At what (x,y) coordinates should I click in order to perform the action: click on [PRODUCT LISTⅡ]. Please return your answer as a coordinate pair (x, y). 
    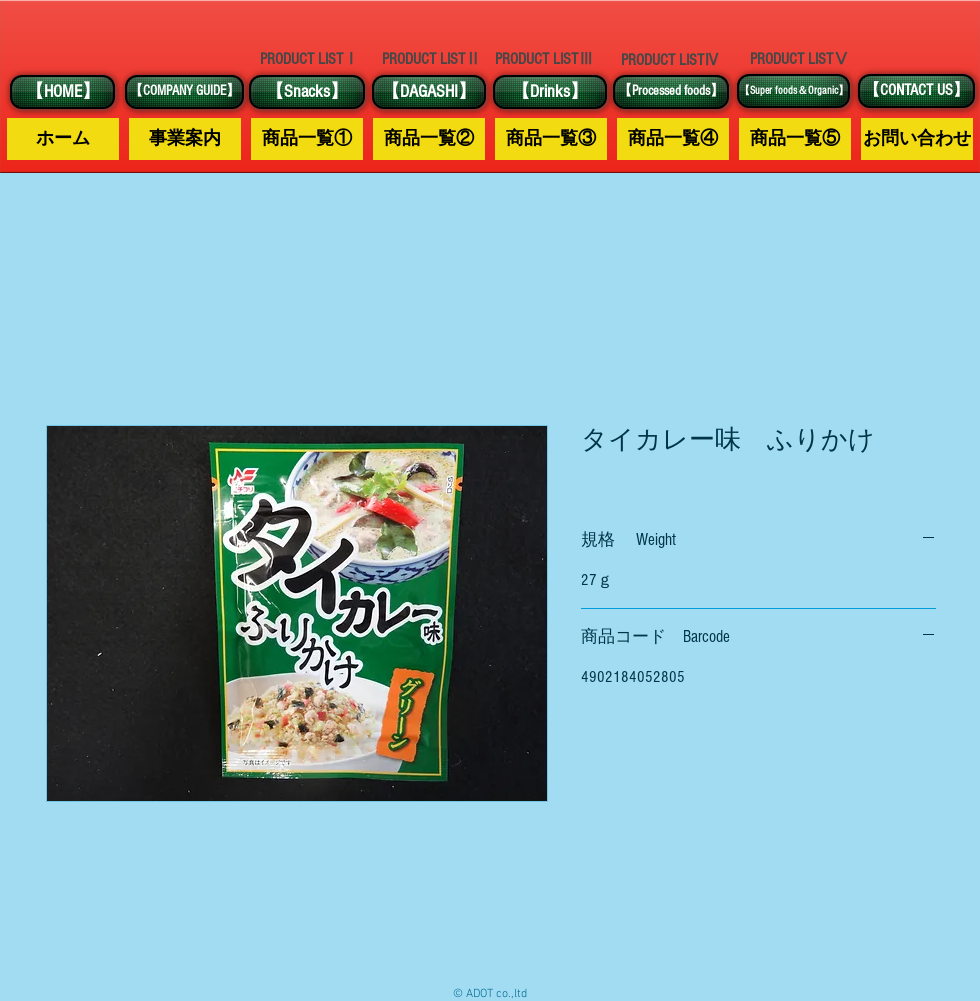
    Looking at the image, I should click on (431, 59).